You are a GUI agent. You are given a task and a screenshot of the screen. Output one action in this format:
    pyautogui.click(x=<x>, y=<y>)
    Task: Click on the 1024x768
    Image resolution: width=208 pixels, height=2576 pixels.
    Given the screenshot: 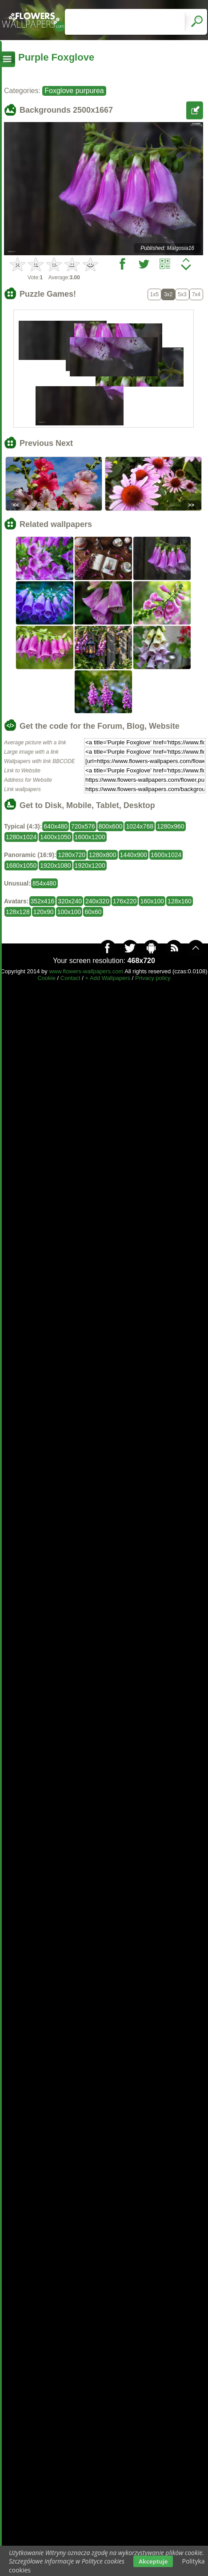 What is the action you would take?
    pyautogui.click(x=139, y=826)
    